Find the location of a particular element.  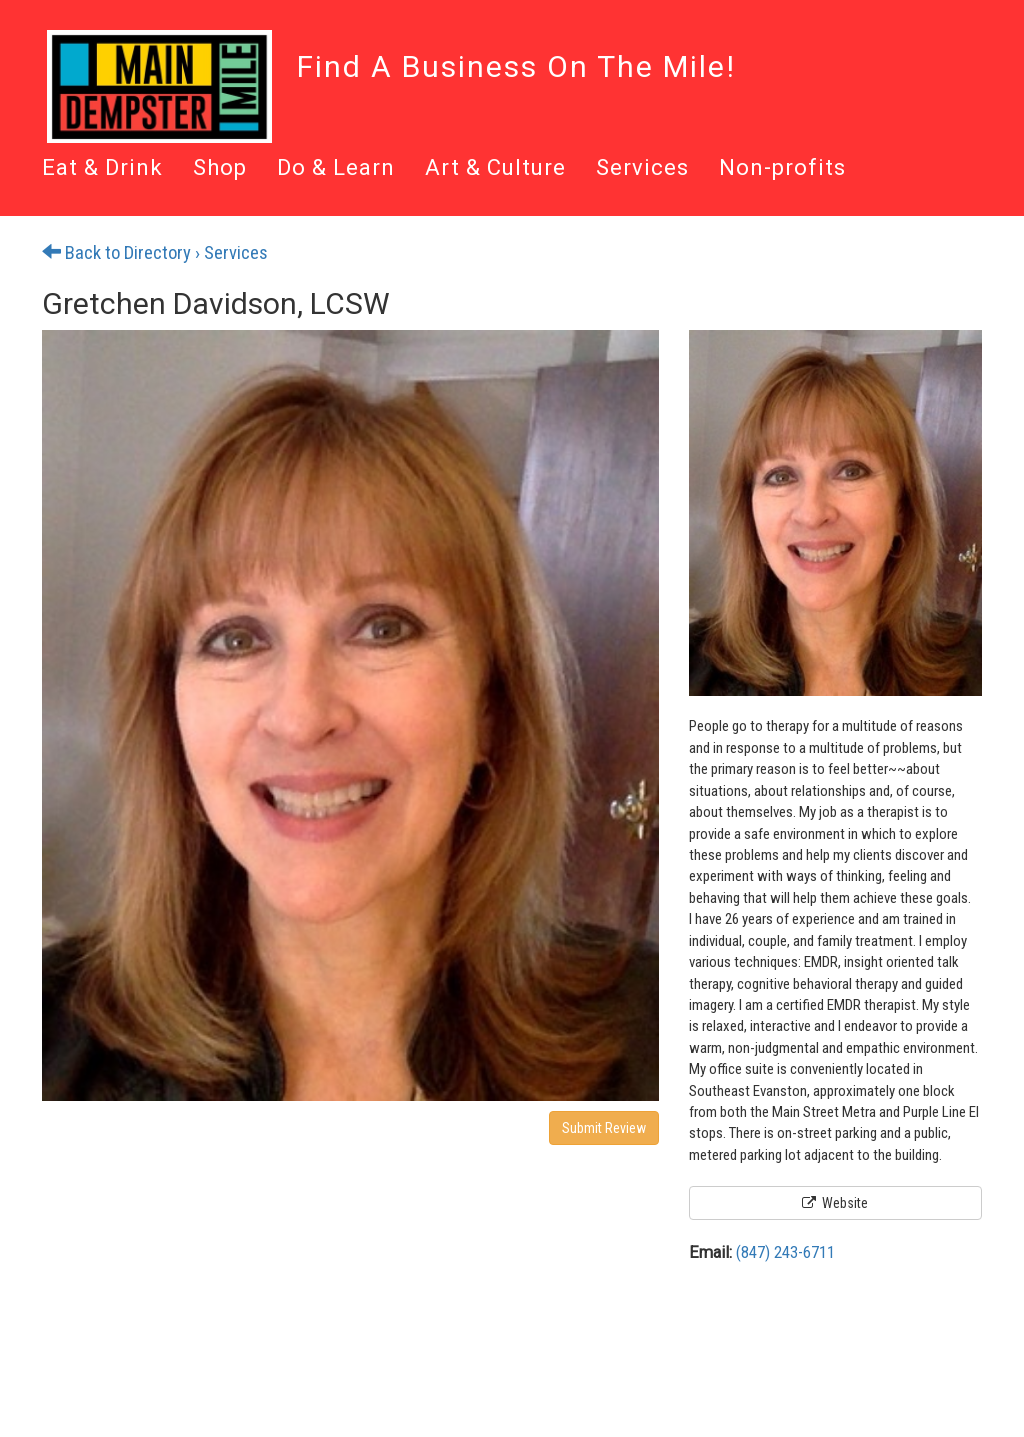

Services is located at coordinates (642, 169).